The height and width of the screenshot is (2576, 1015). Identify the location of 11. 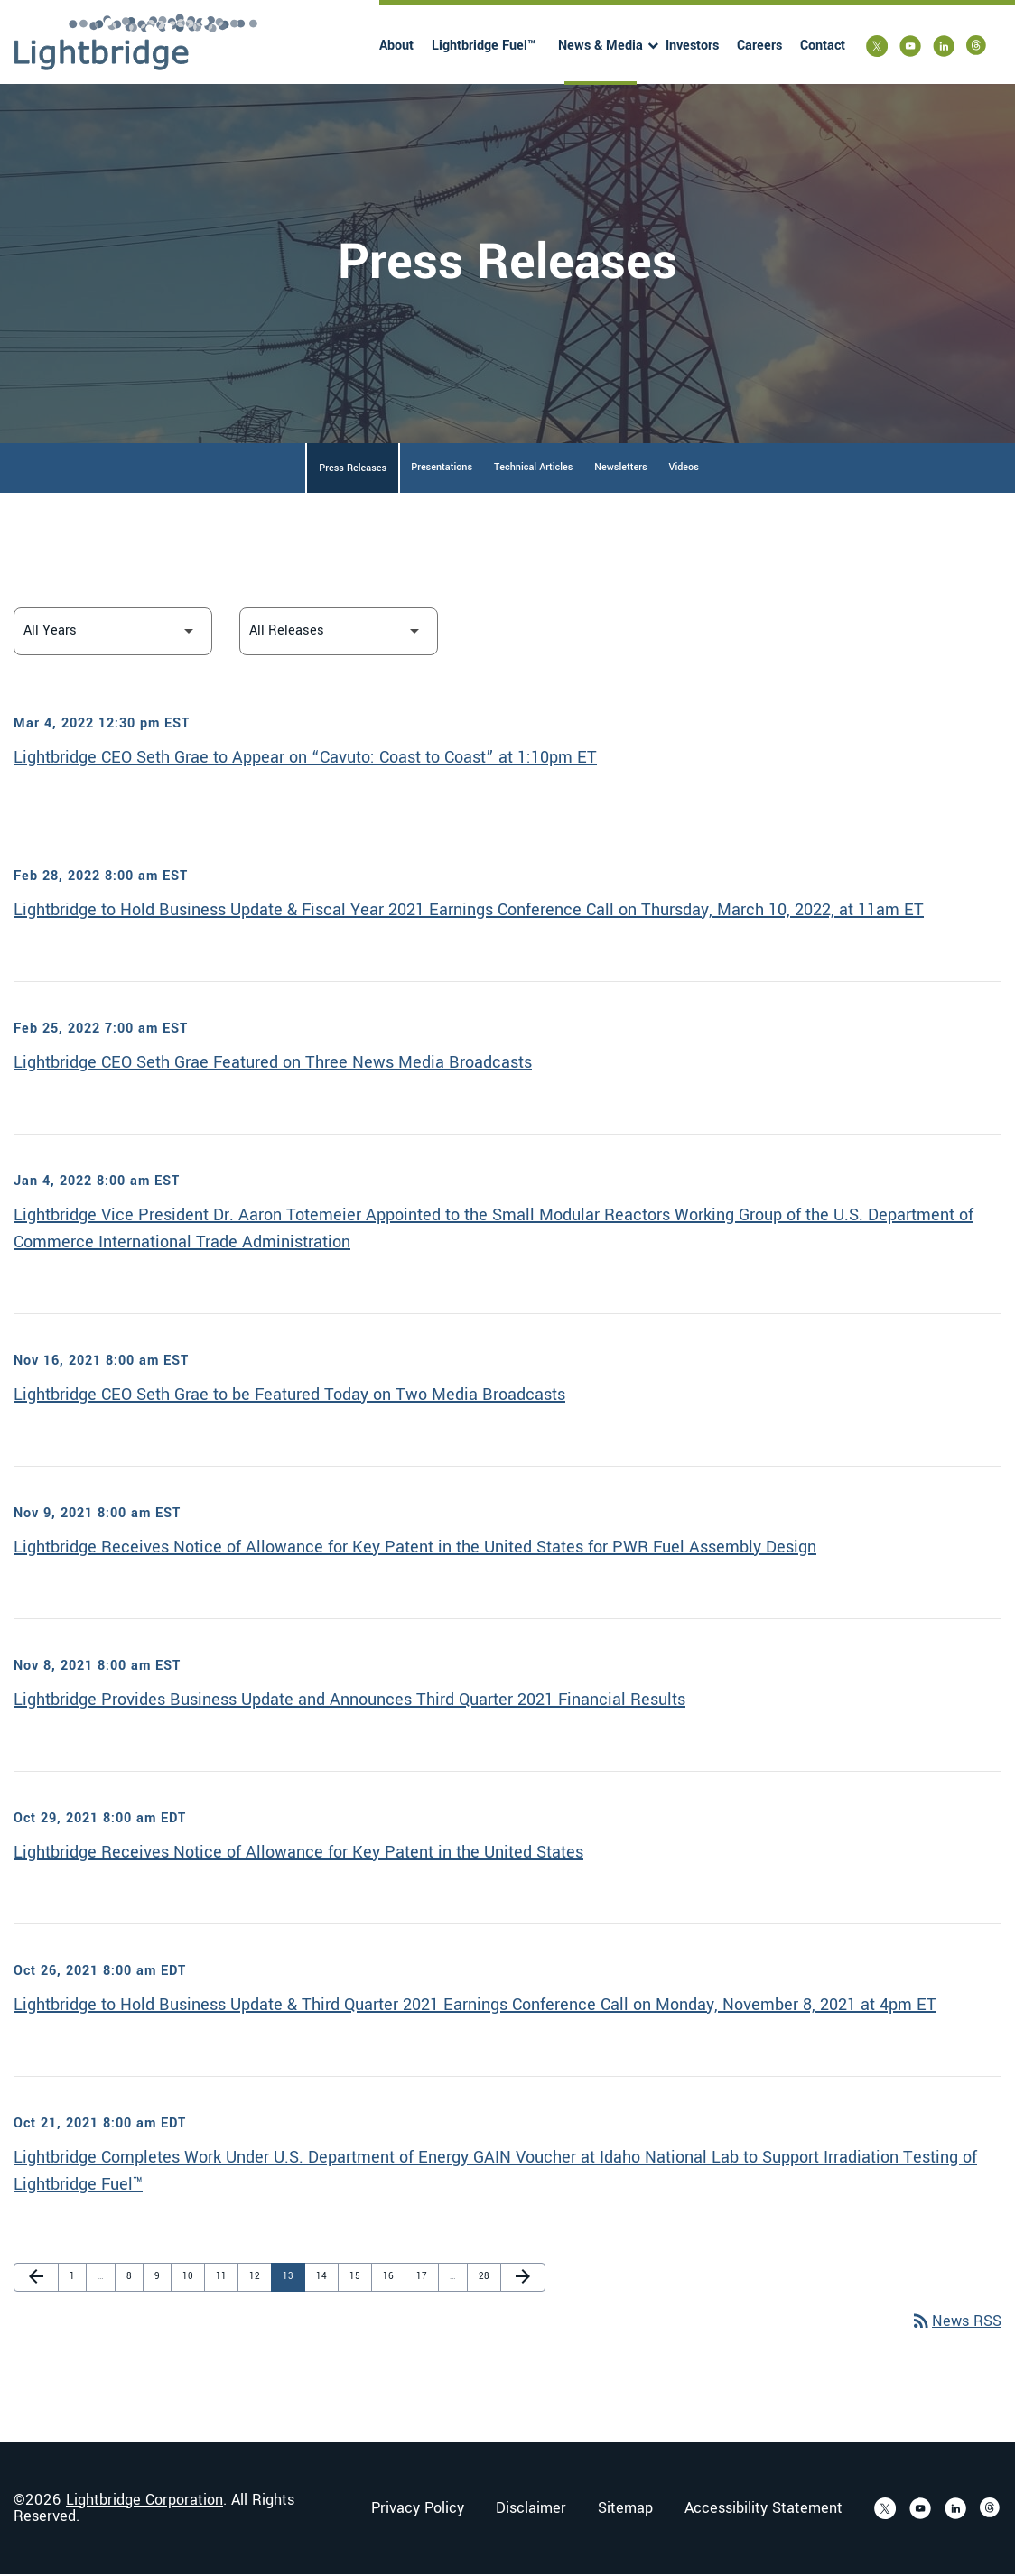
(225, 2277).